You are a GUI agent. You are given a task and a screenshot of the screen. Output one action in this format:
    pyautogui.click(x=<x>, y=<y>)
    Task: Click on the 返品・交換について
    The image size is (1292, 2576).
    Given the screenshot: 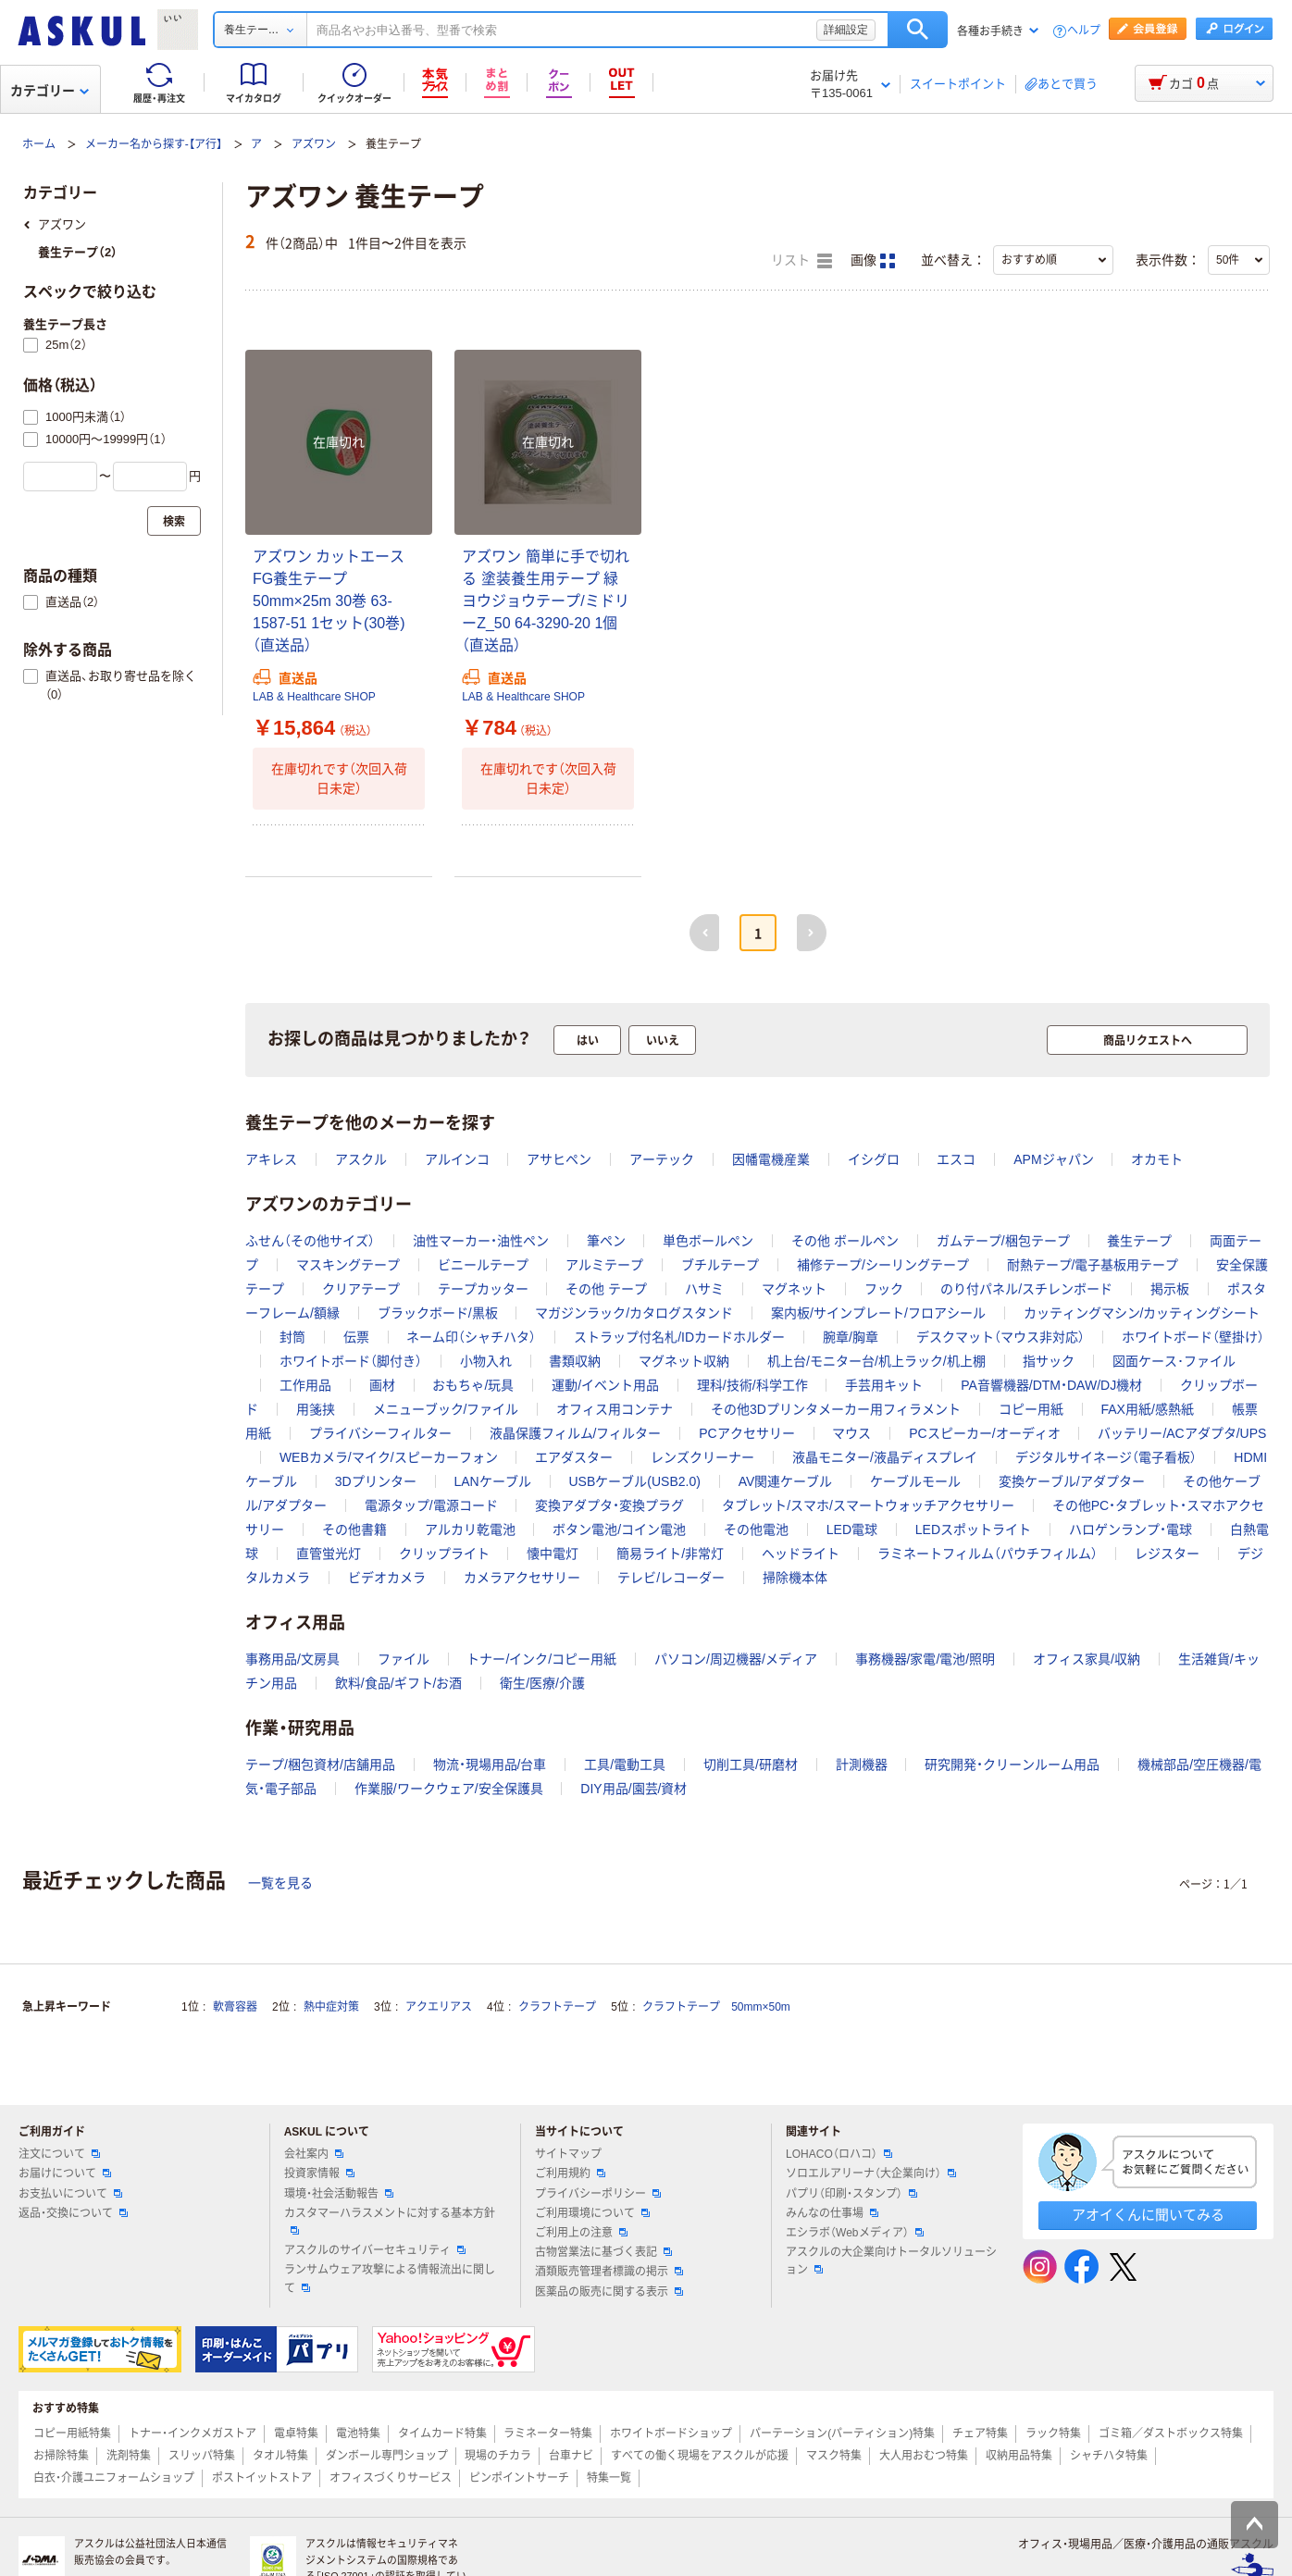 What is the action you would take?
    pyautogui.click(x=73, y=2213)
    